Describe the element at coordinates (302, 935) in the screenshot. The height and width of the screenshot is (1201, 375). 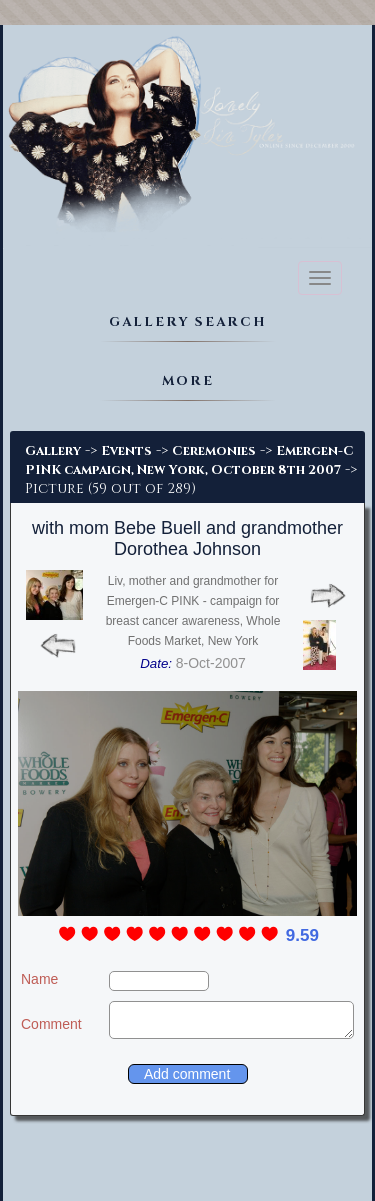
I see `9.59` at that location.